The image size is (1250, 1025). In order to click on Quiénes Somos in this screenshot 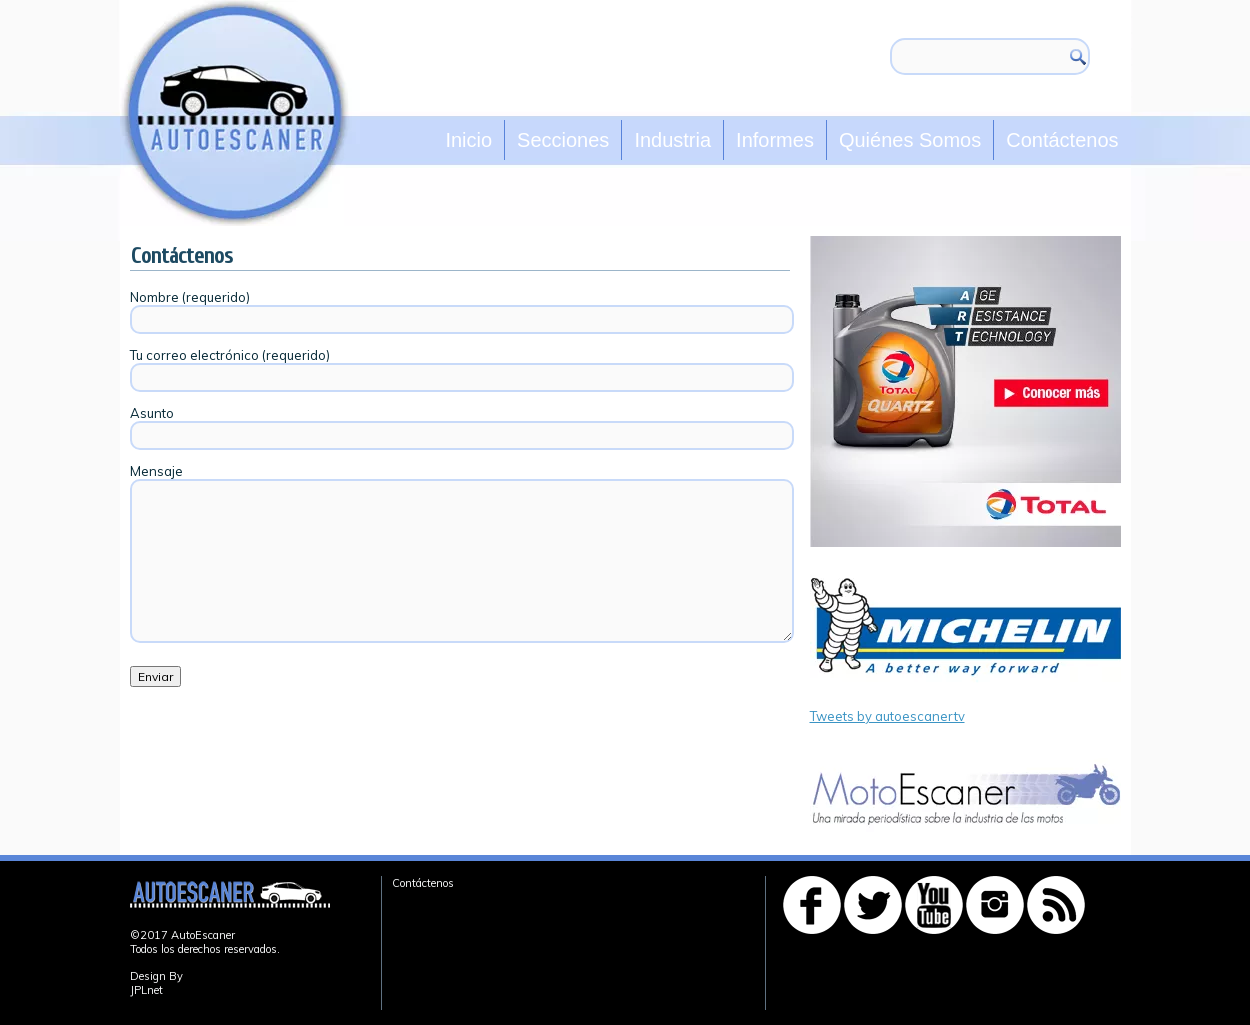, I will do `click(910, 140)`.